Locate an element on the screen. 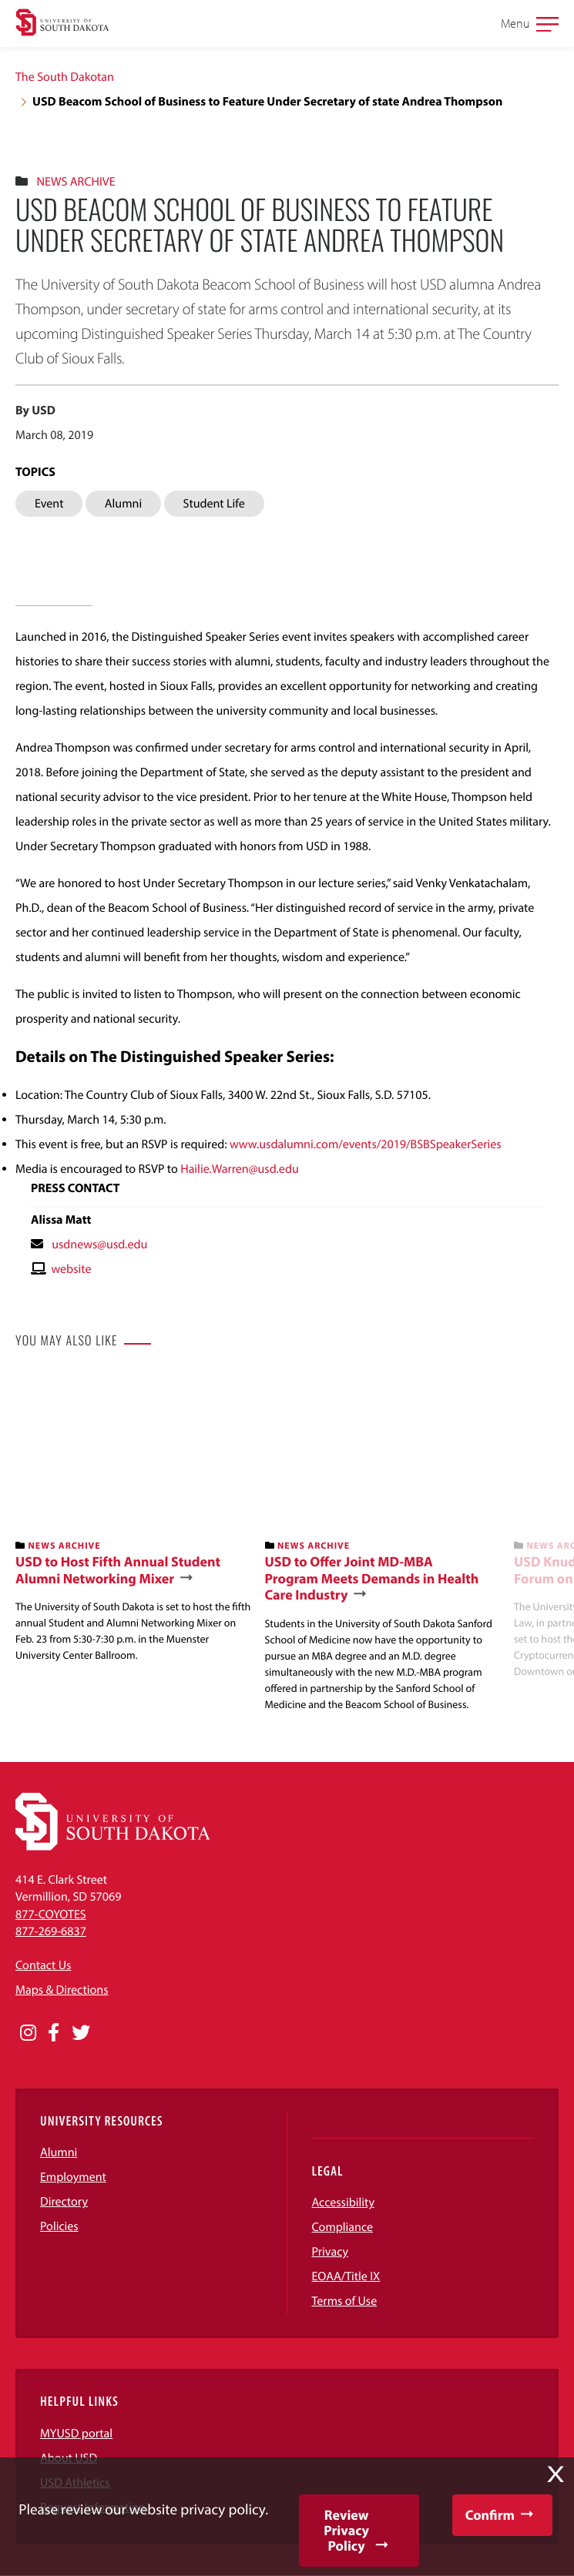 The image size is (574, 2576). Privacy is located at coordinates (330, 2251).